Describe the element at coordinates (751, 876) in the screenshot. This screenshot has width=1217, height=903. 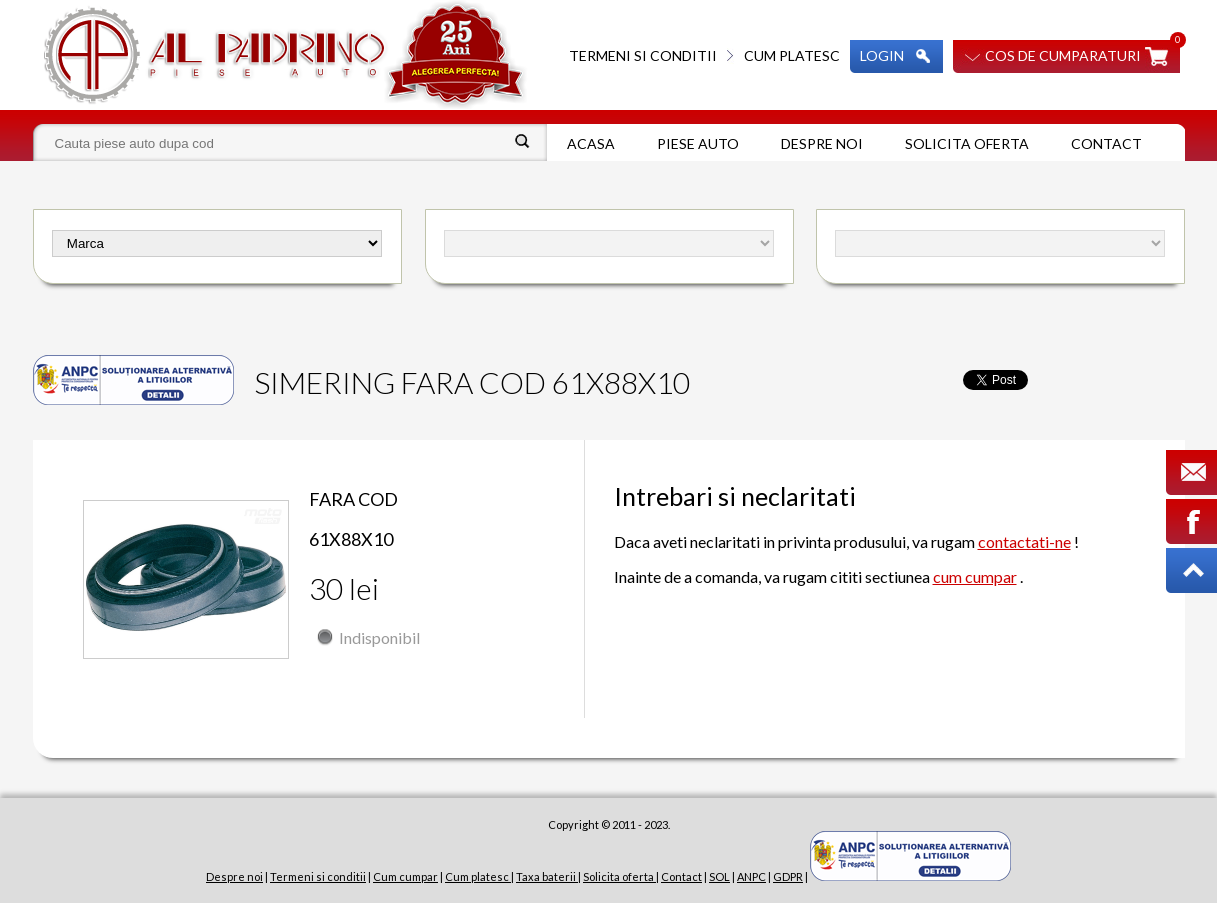
I see `ANPC` at that location.